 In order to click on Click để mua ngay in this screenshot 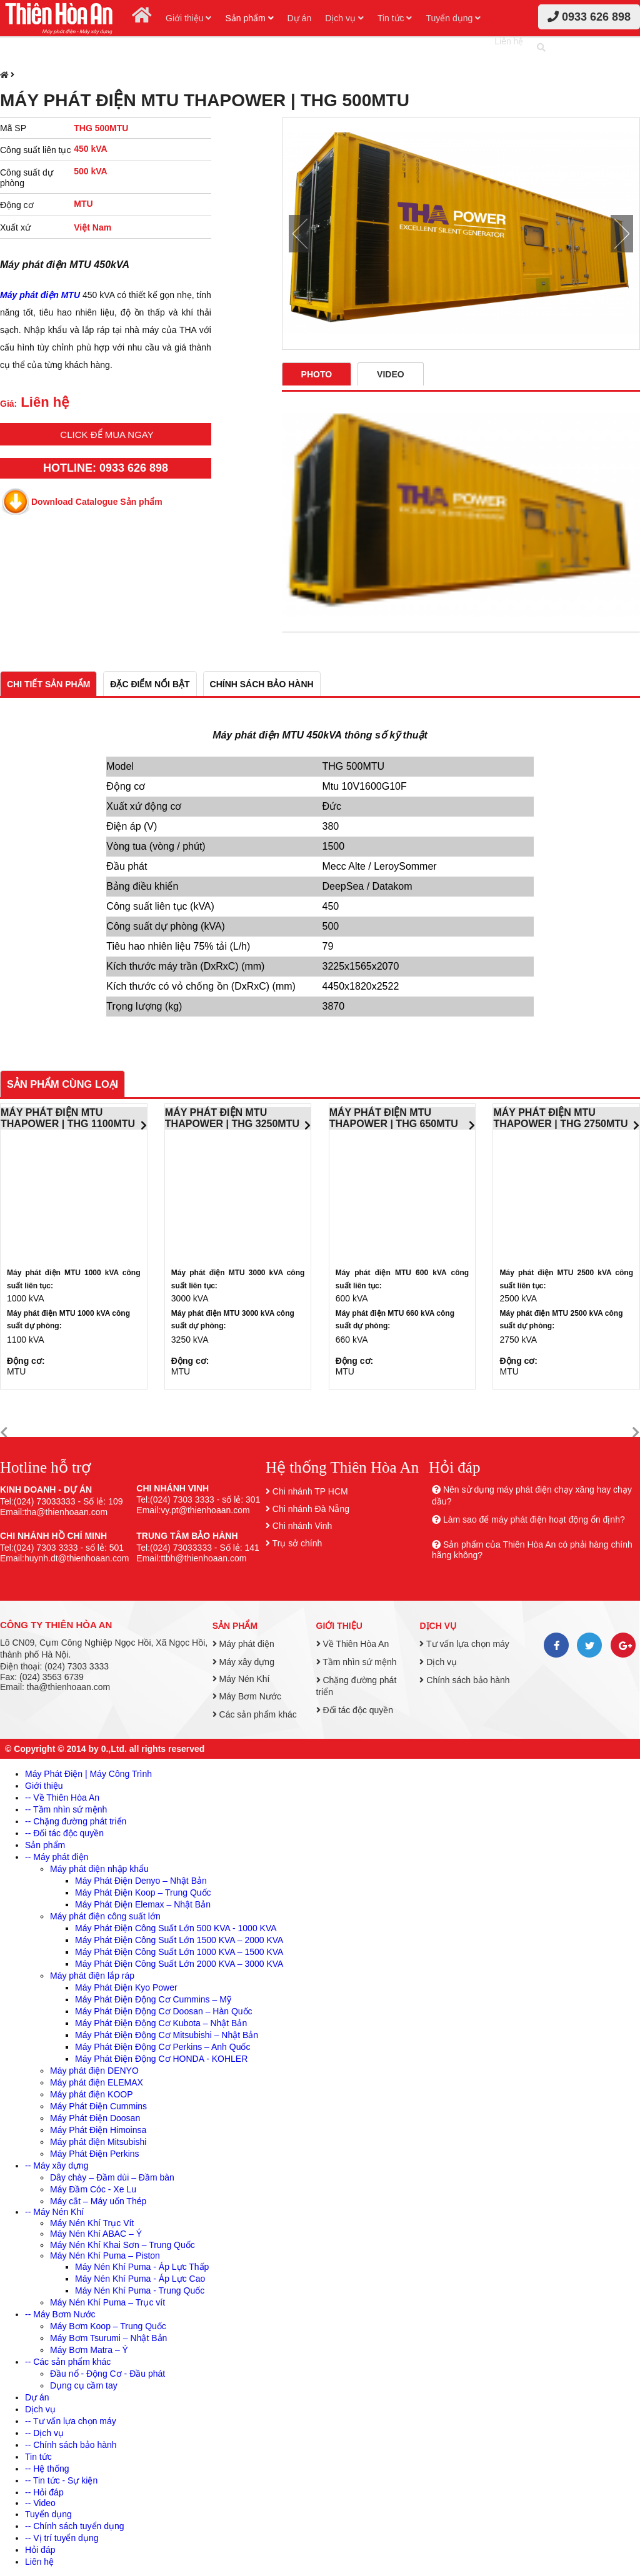, I will do `click(106, 434)`.